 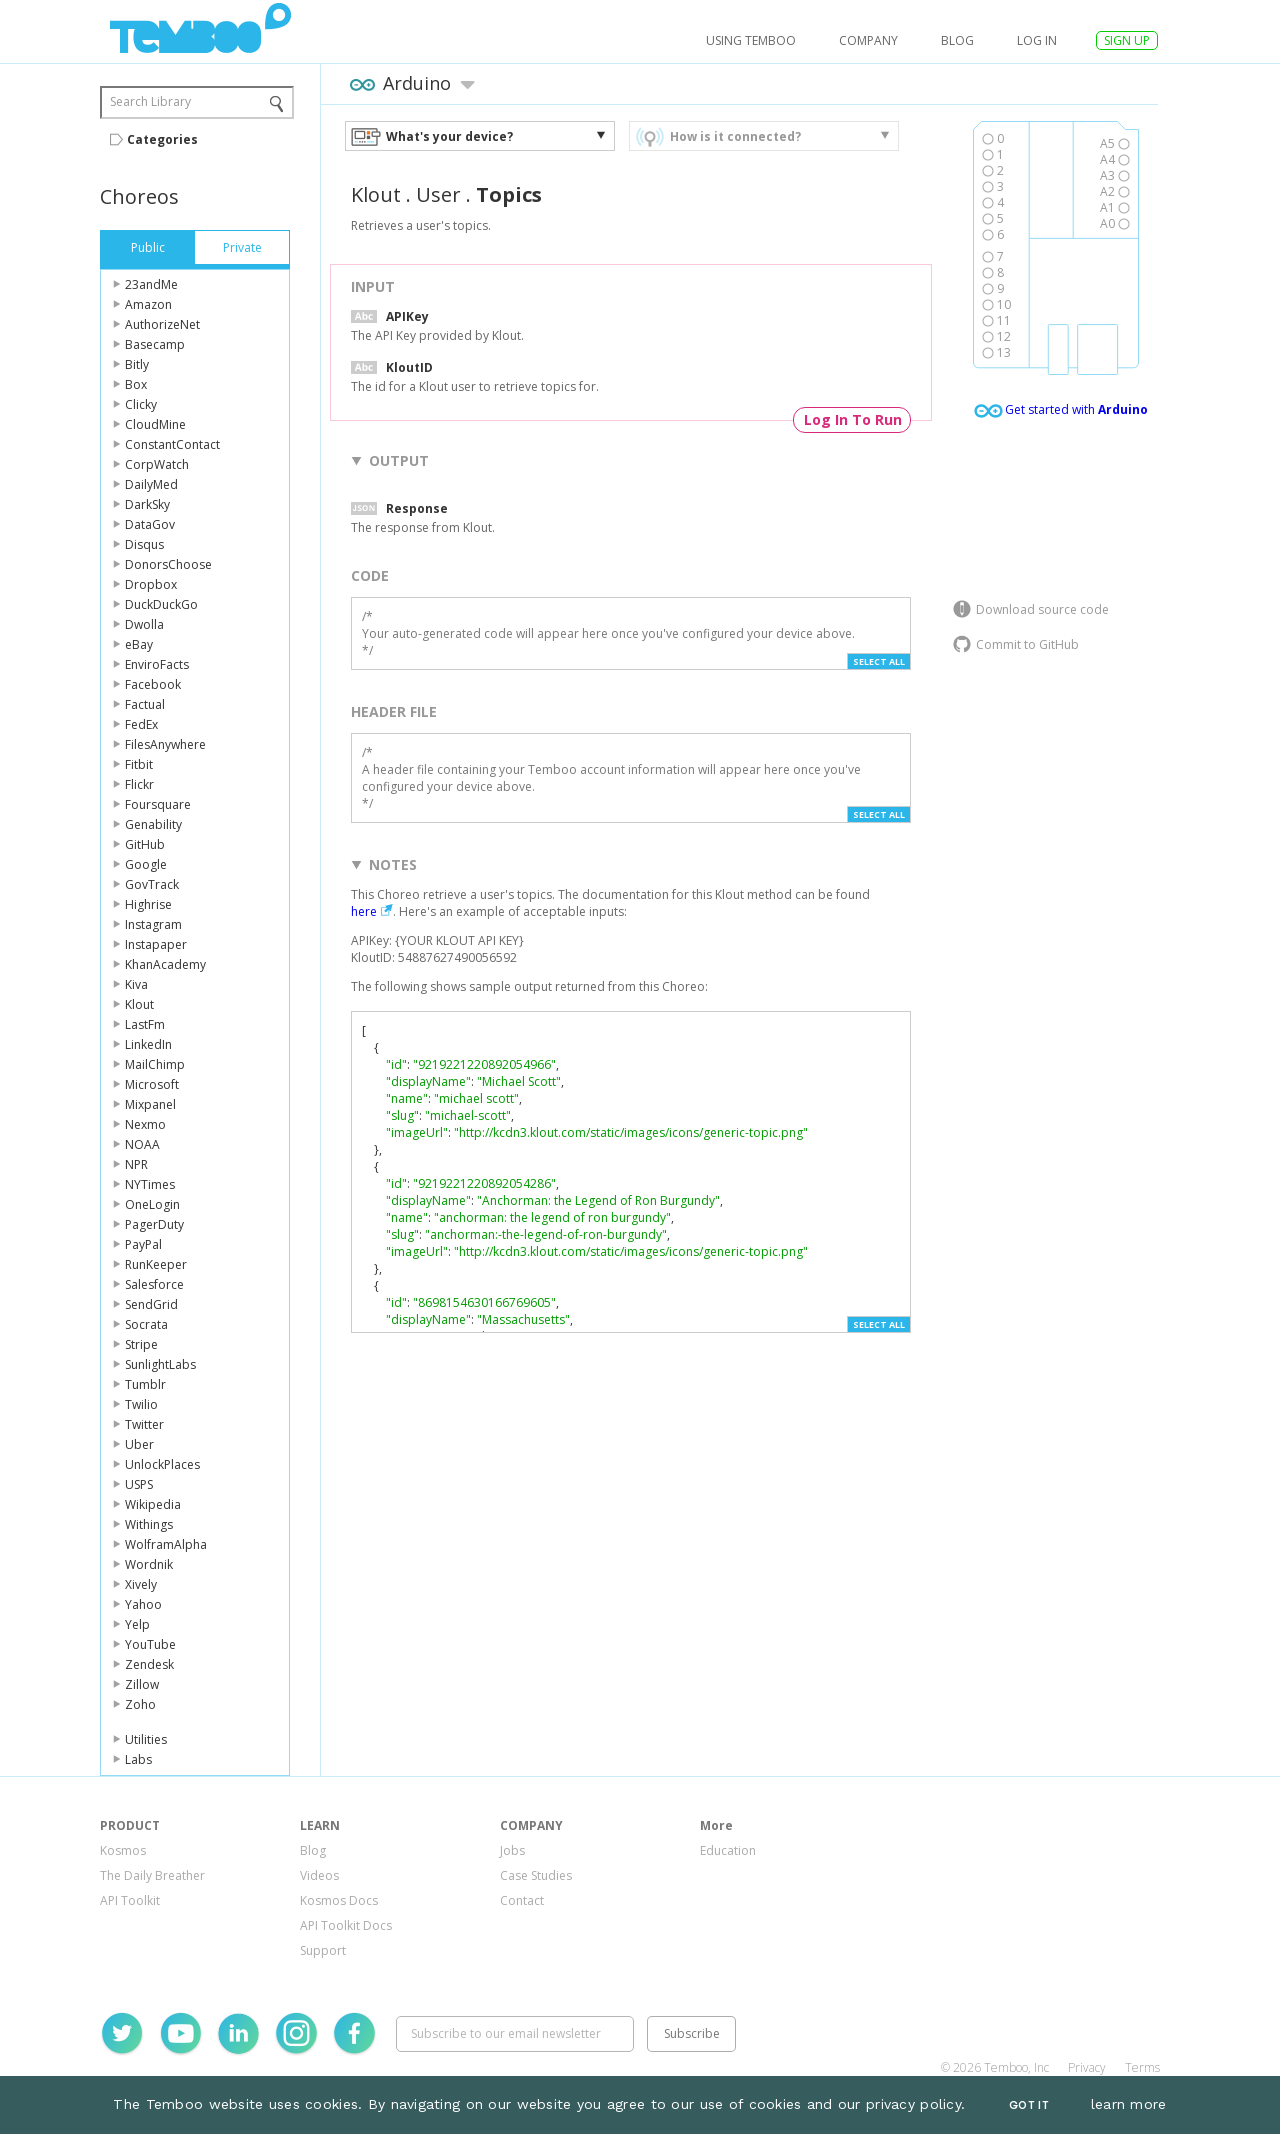 I want to click on Socrata, so click(x=146, y=1324).